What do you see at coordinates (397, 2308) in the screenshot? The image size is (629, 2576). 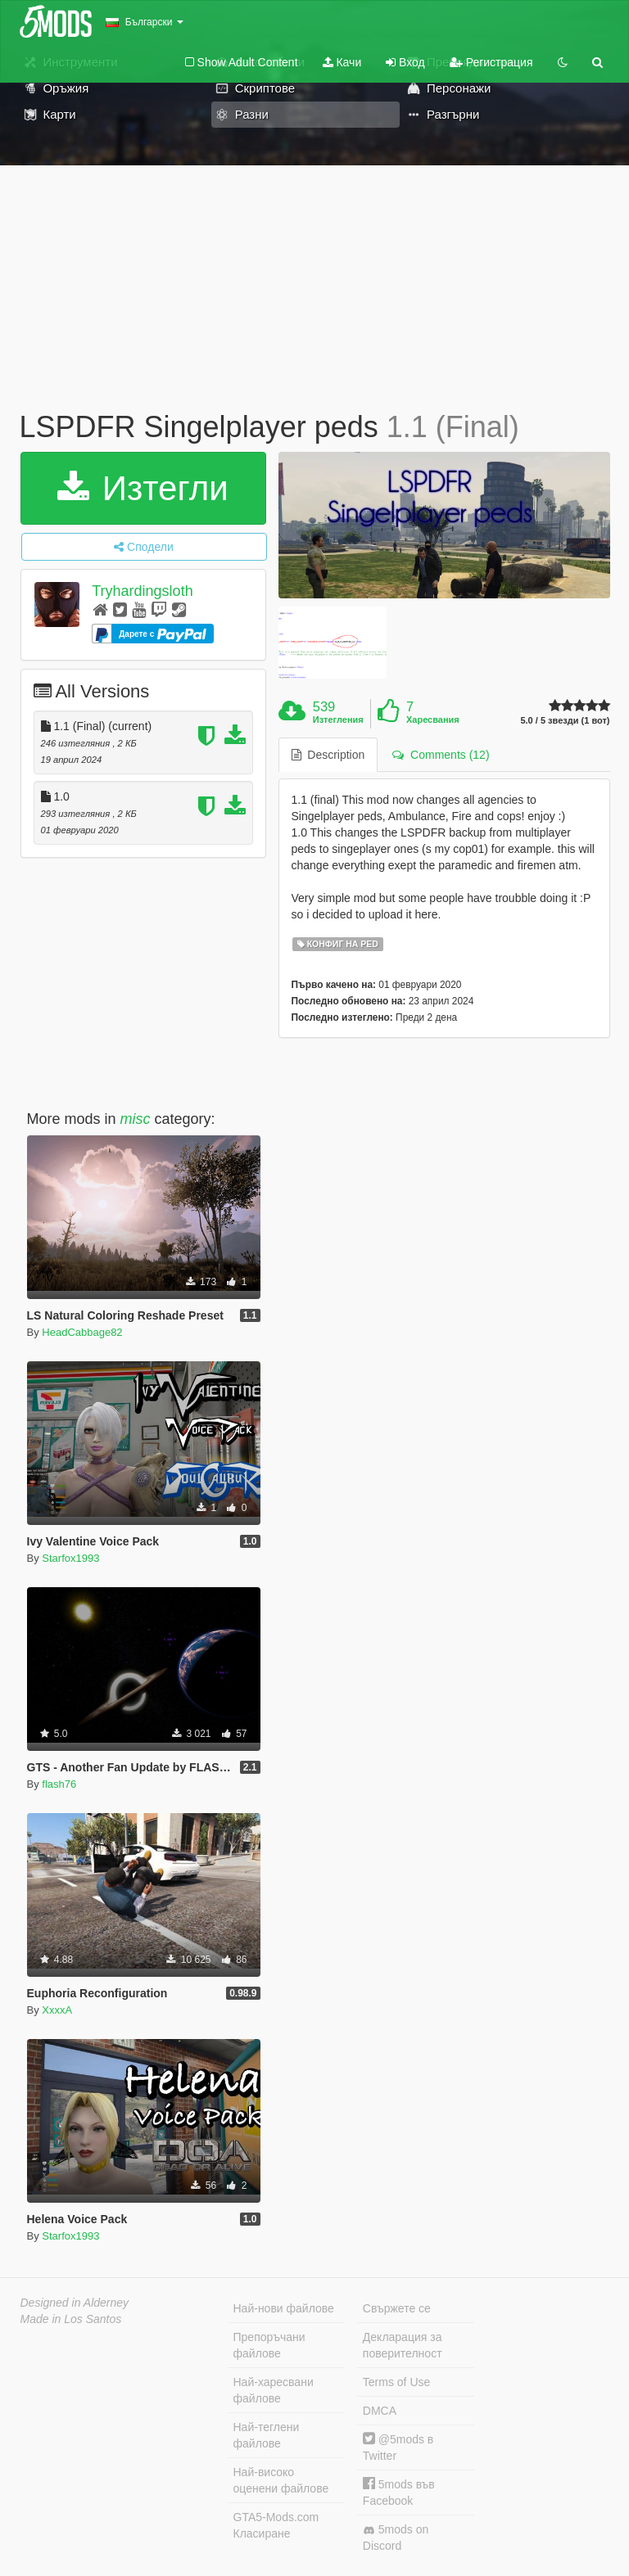 I see `Свържете се` at bounding box center [397, 2308].